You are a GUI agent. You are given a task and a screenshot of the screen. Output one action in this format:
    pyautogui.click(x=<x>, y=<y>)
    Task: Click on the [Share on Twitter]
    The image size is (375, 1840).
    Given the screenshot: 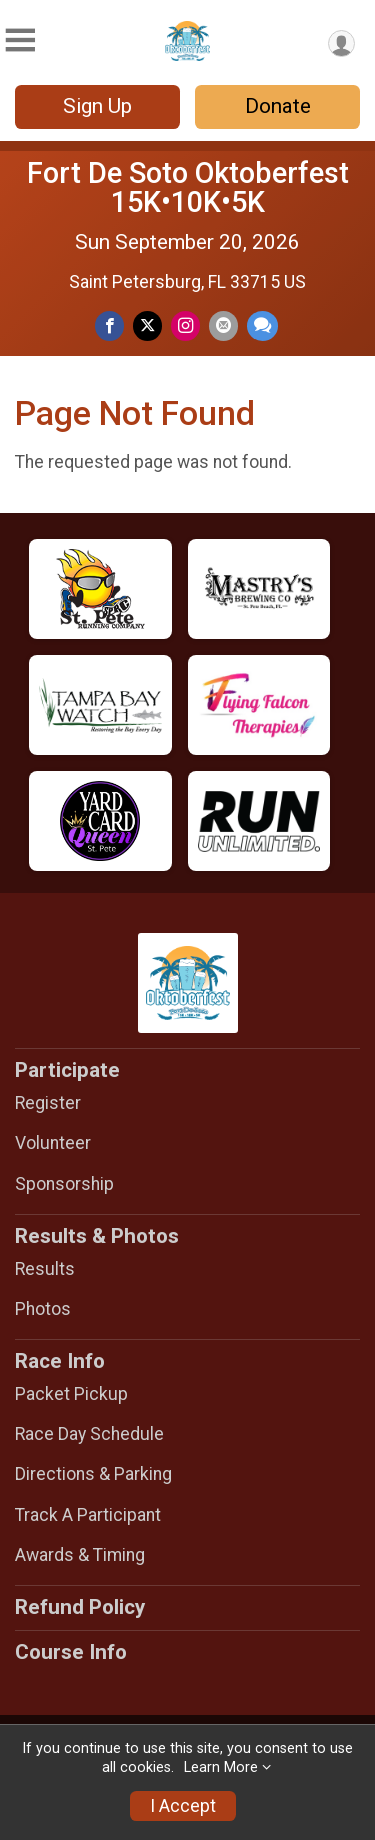 What is the action you would take?
    pyautogui.click(x=147, y=325)
    